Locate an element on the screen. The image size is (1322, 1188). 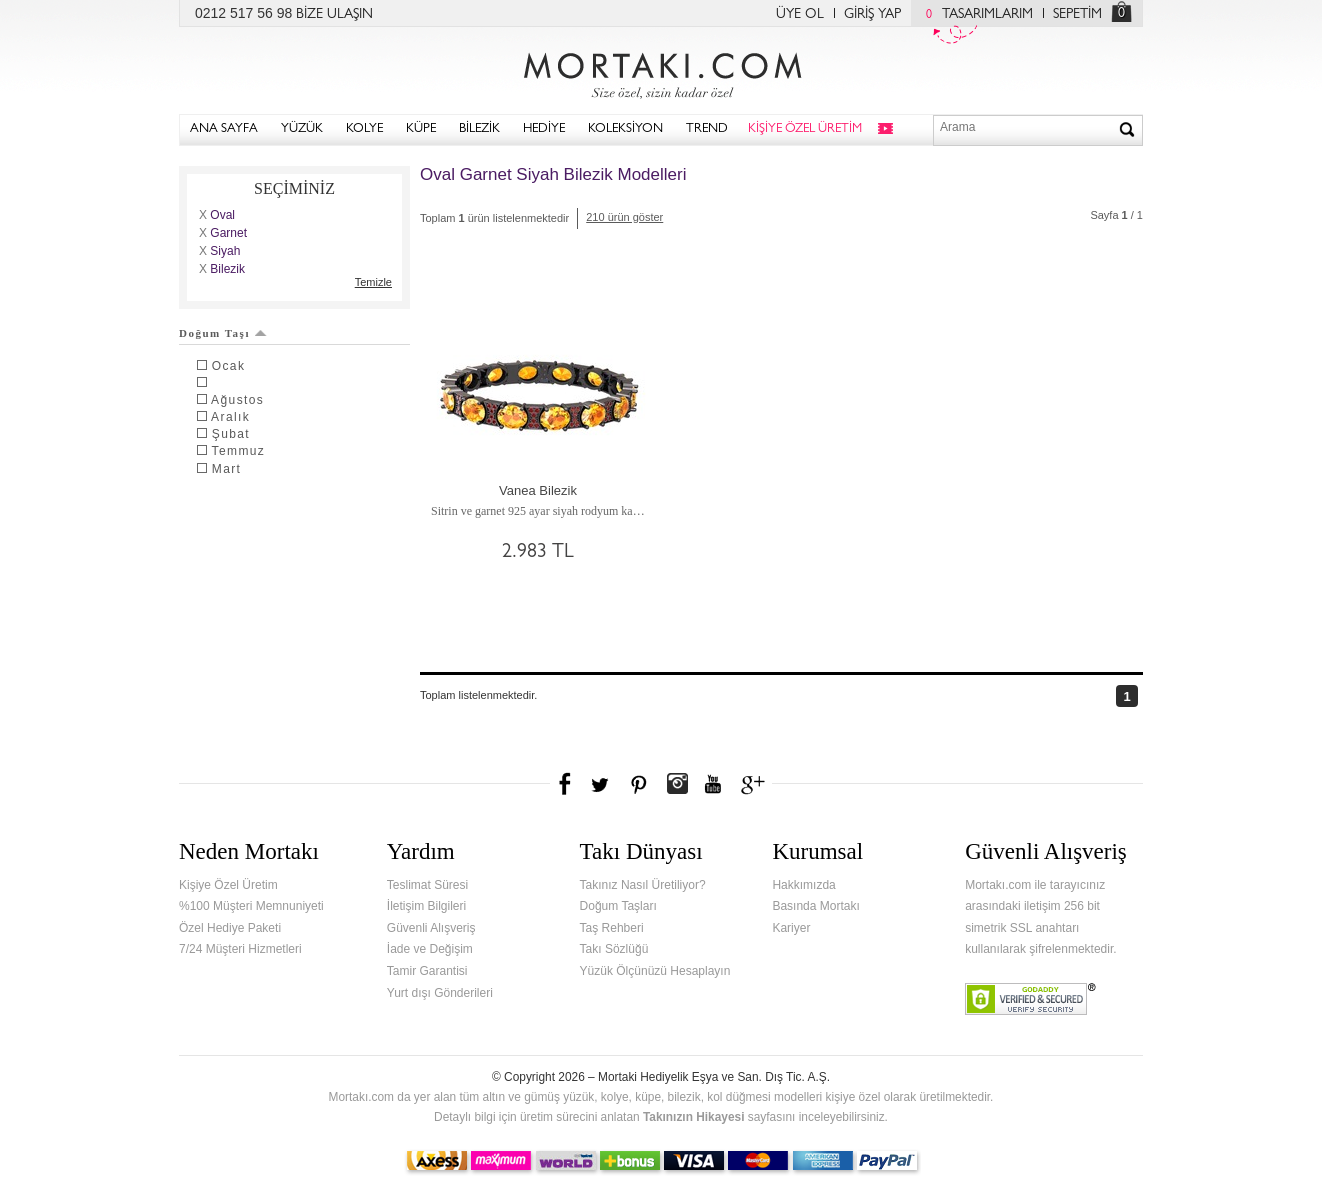
Kişiye Özel Üretim is located at coordinates (228, 885).